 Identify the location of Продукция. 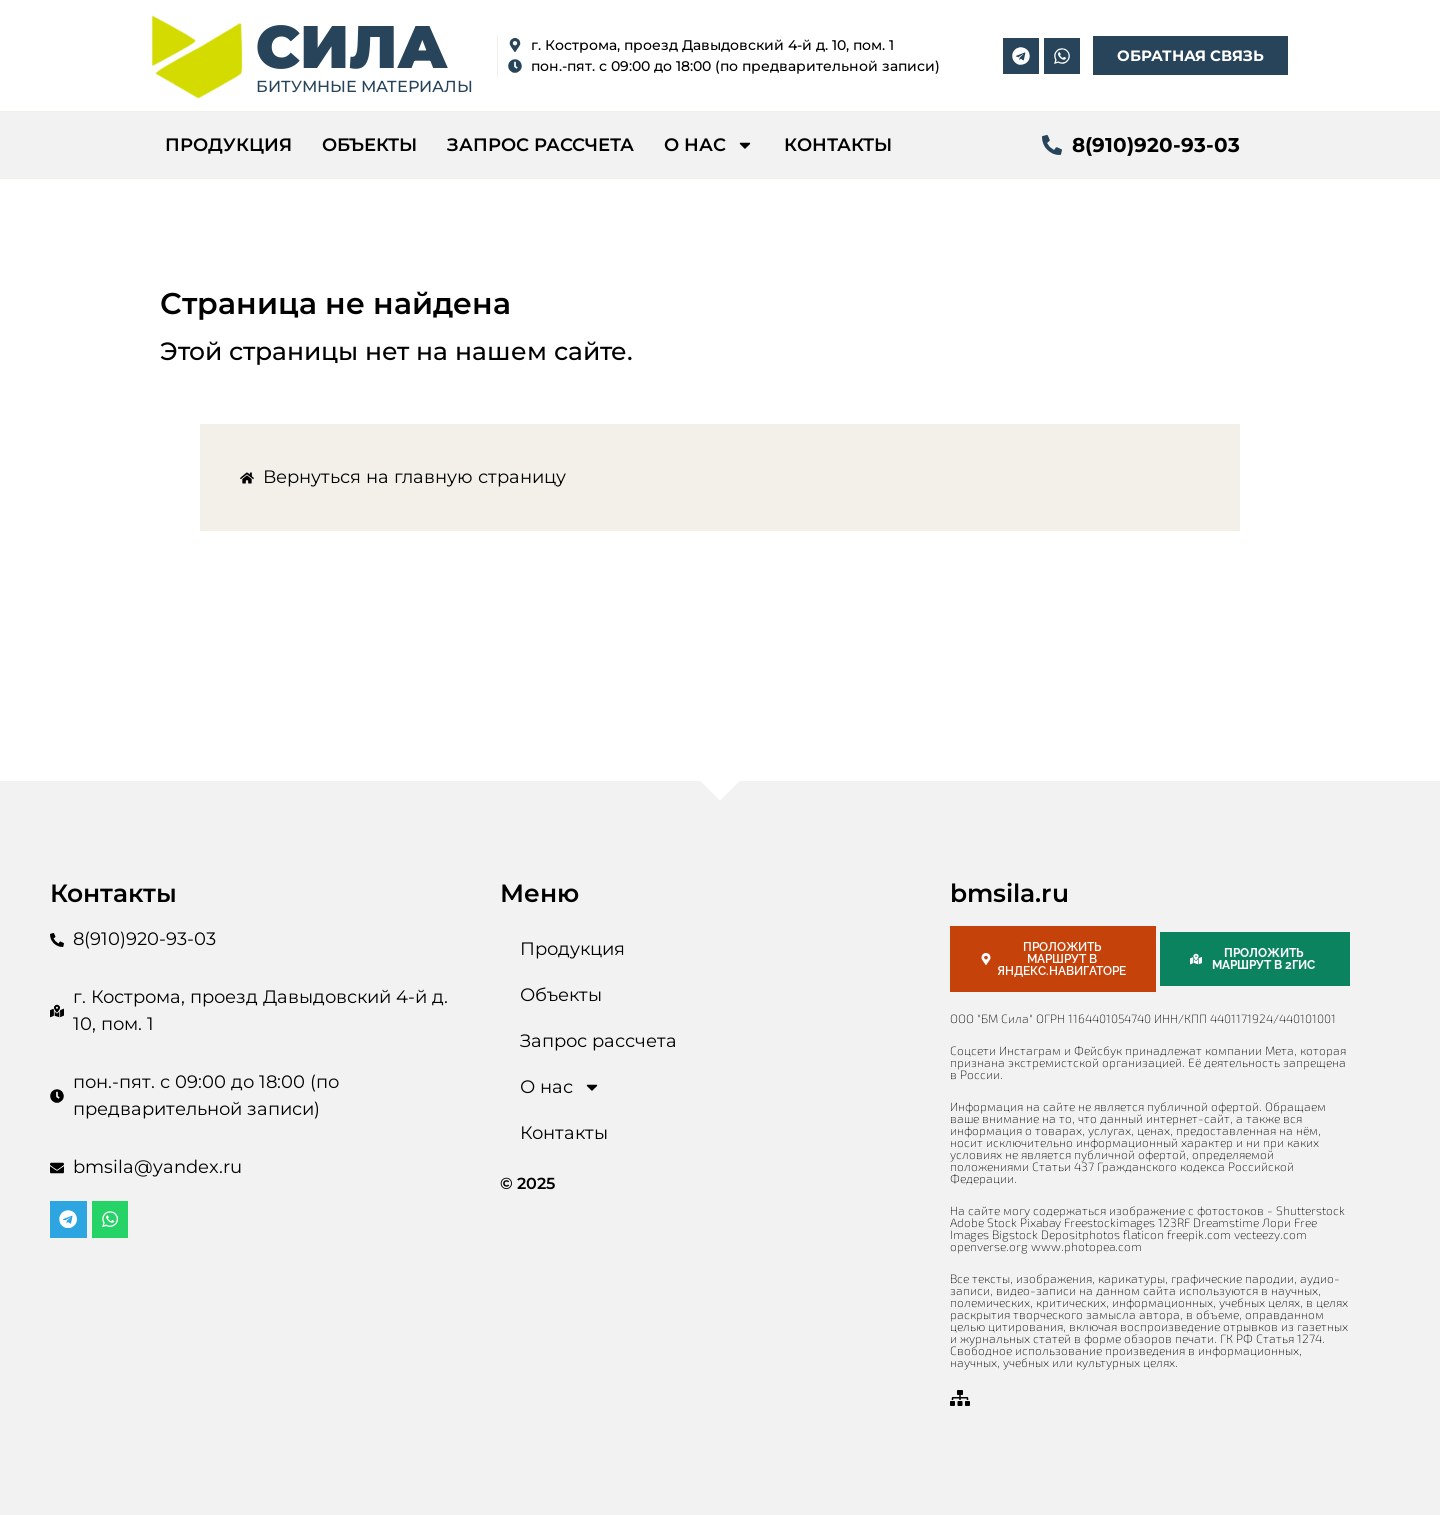
(228, 145).